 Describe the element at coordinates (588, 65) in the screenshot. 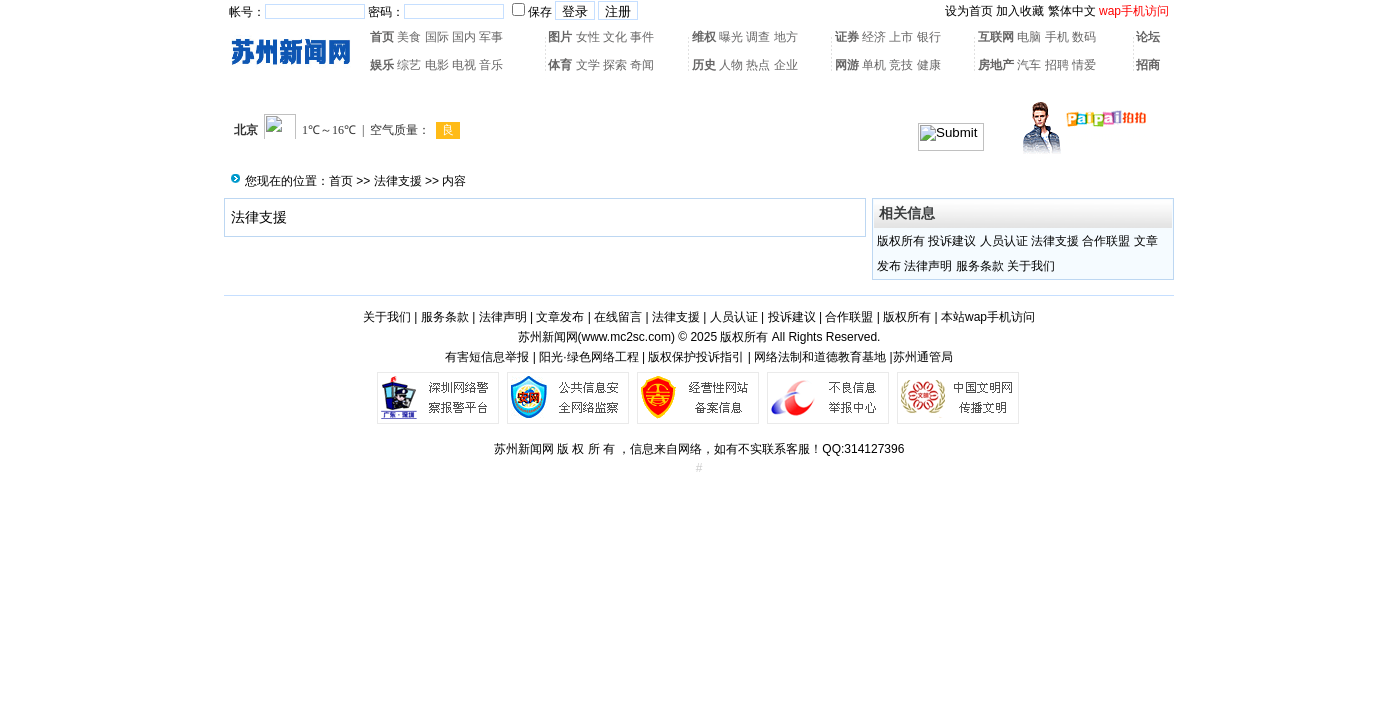

I see `文学` at that location.